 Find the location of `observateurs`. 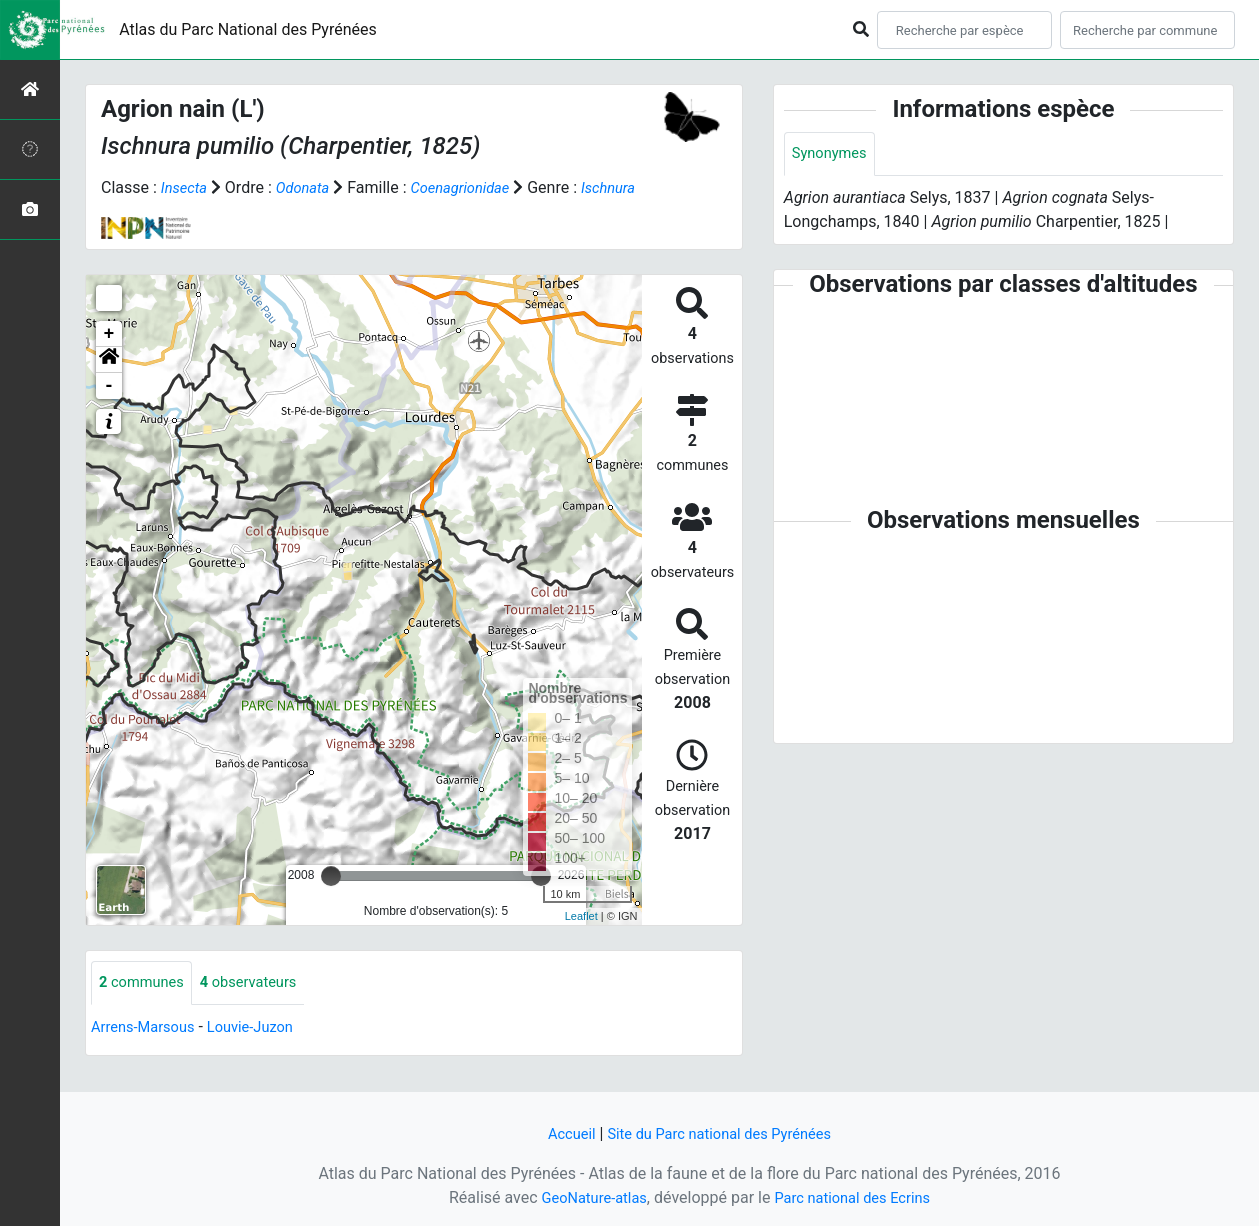

observateurs is located at coordinates (261, 1007).